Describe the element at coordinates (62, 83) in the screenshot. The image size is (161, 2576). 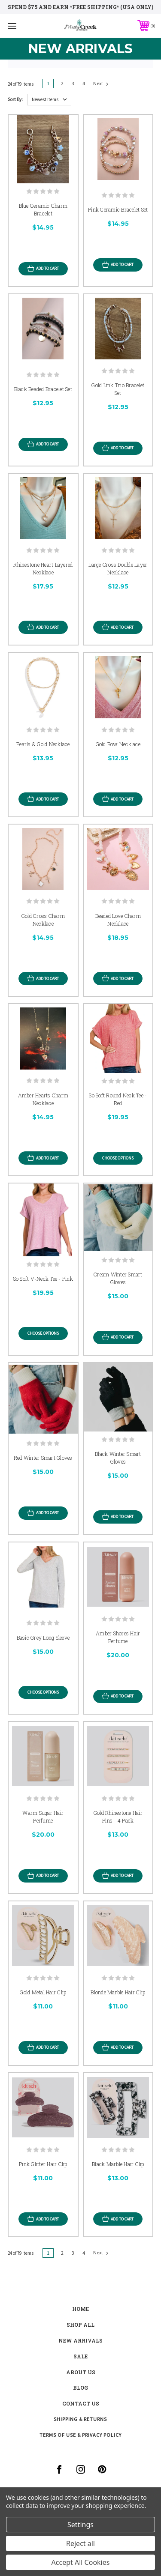
I see `2 [Page 2 of 4]` at that location.